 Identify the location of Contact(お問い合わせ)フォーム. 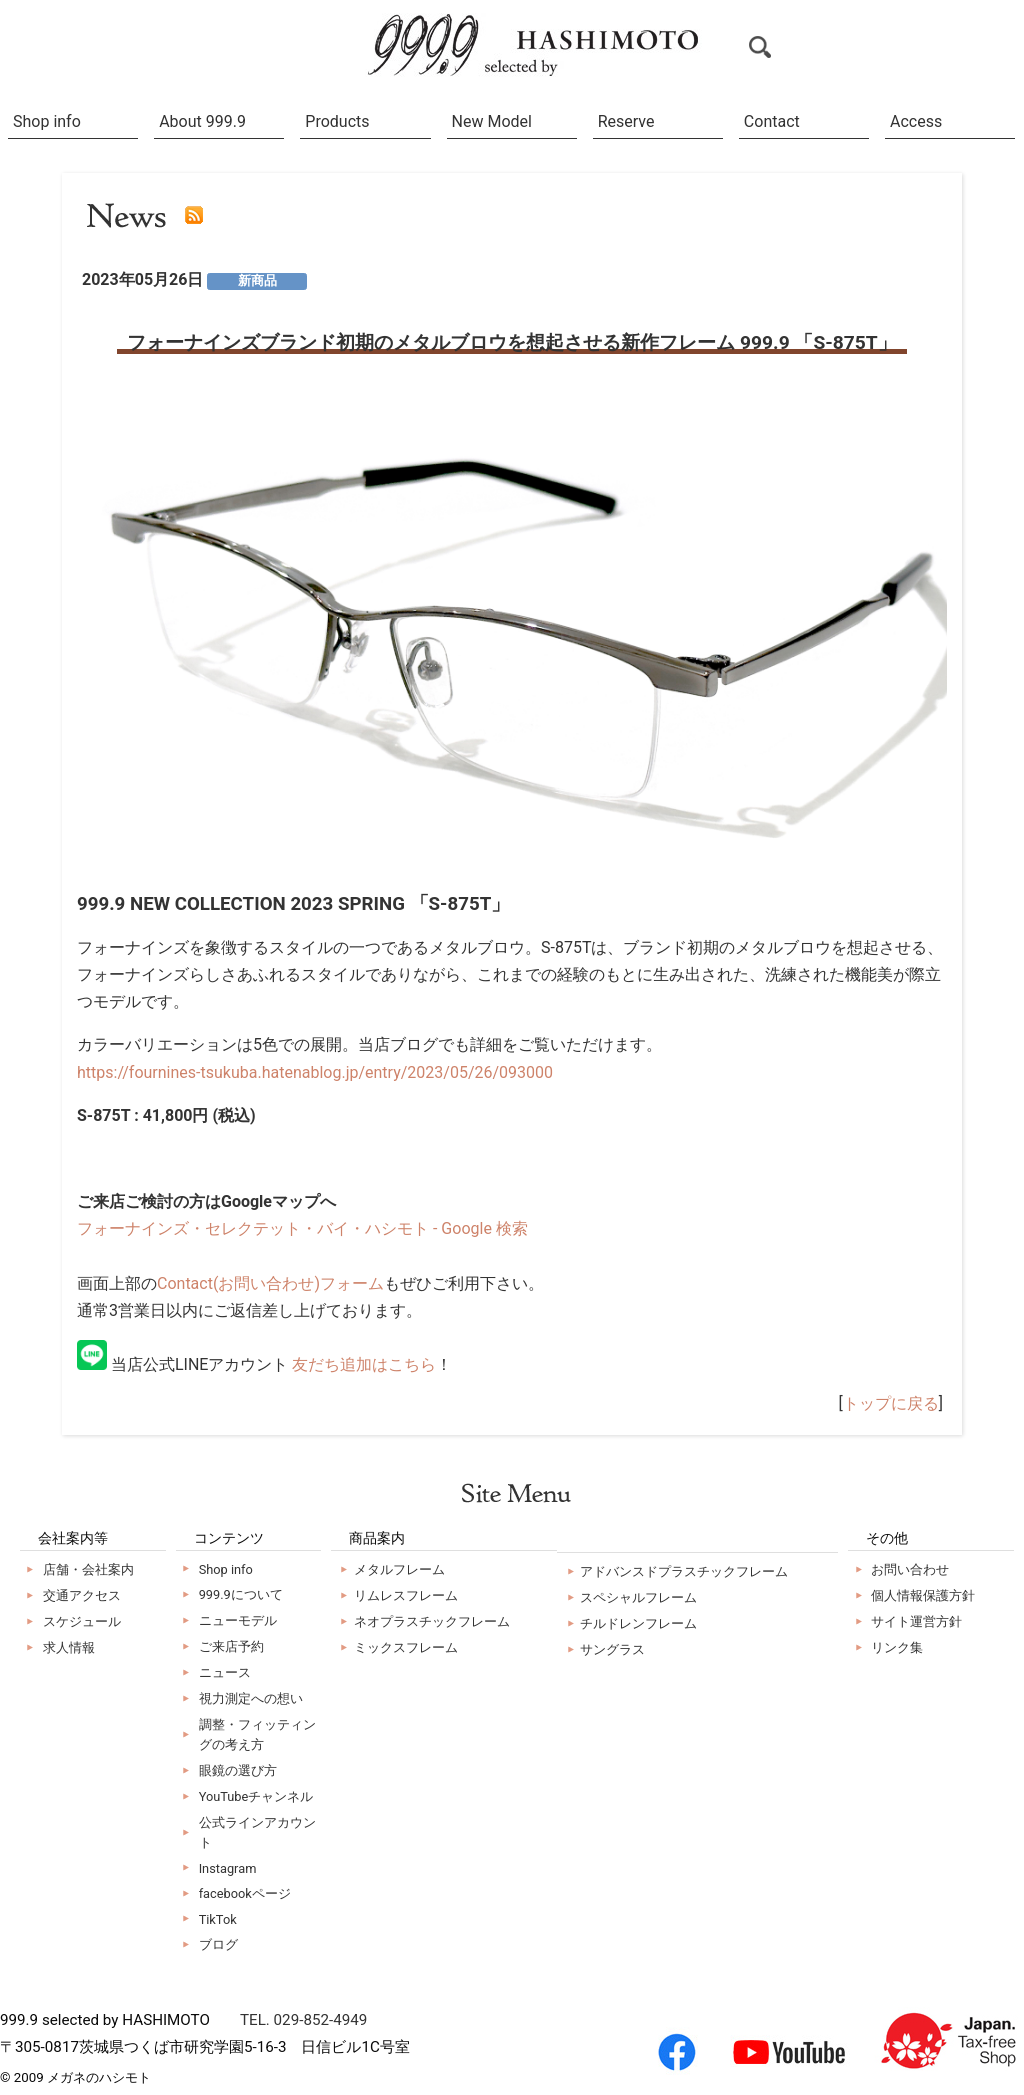
(270, 1283).